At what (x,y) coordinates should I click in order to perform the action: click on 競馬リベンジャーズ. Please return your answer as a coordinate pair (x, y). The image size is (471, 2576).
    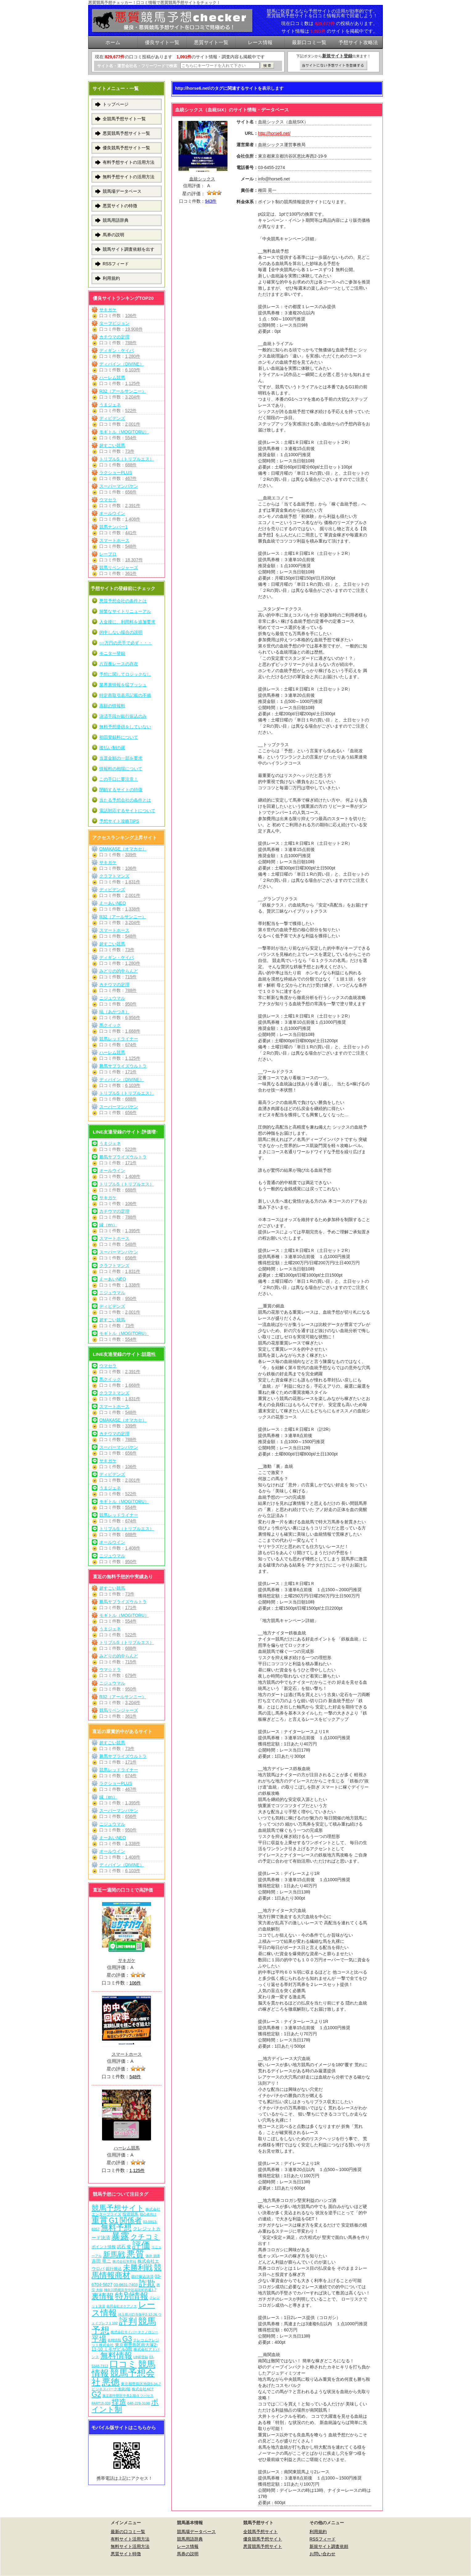
    Looking at the image, I should click on (118, 567).